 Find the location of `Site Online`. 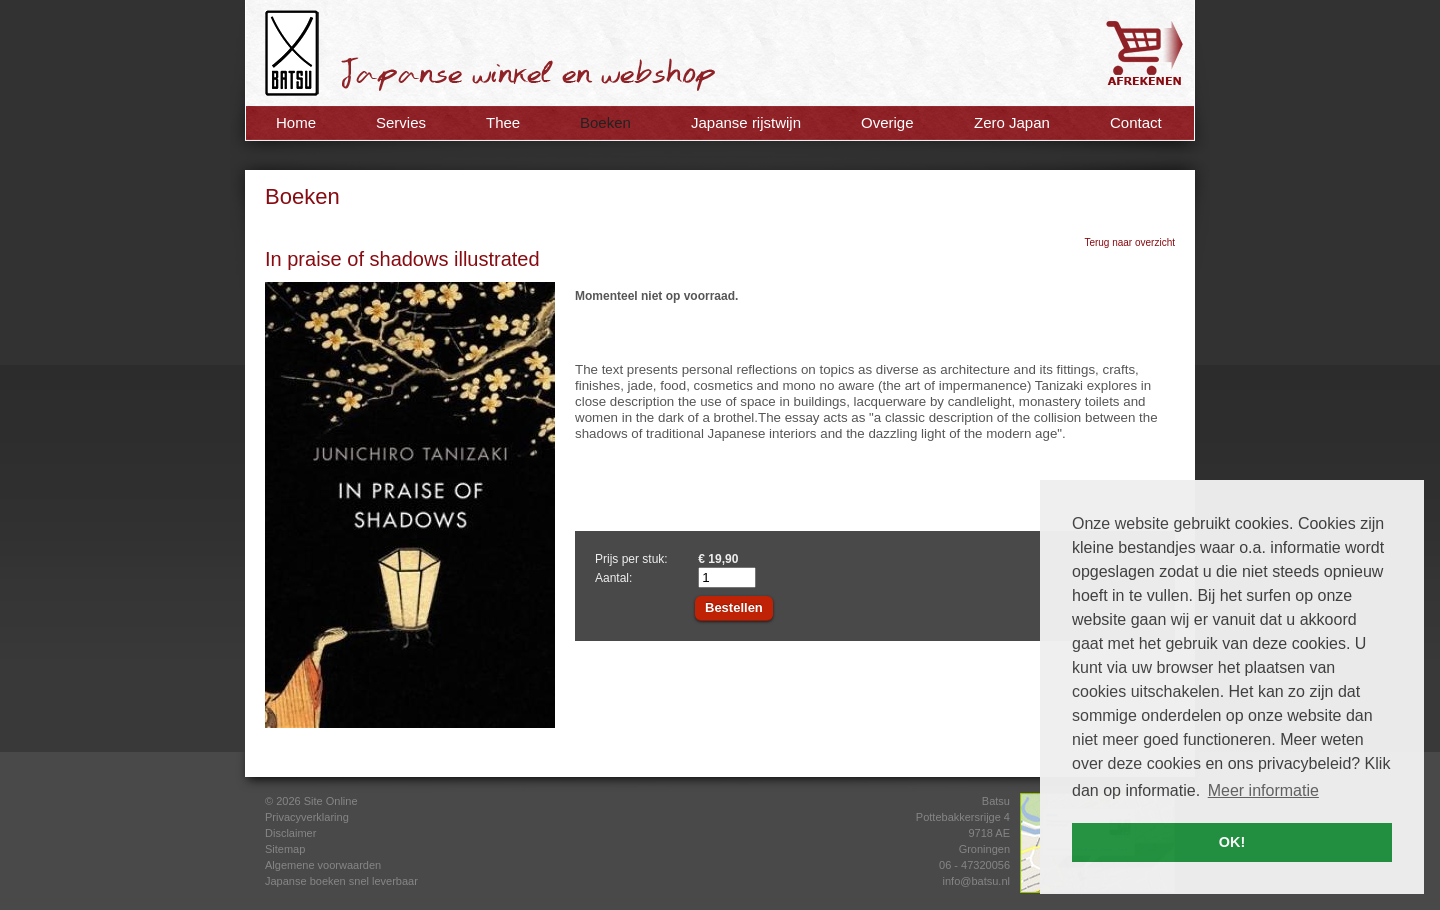

Site Online is located at coordinates (331, 801).